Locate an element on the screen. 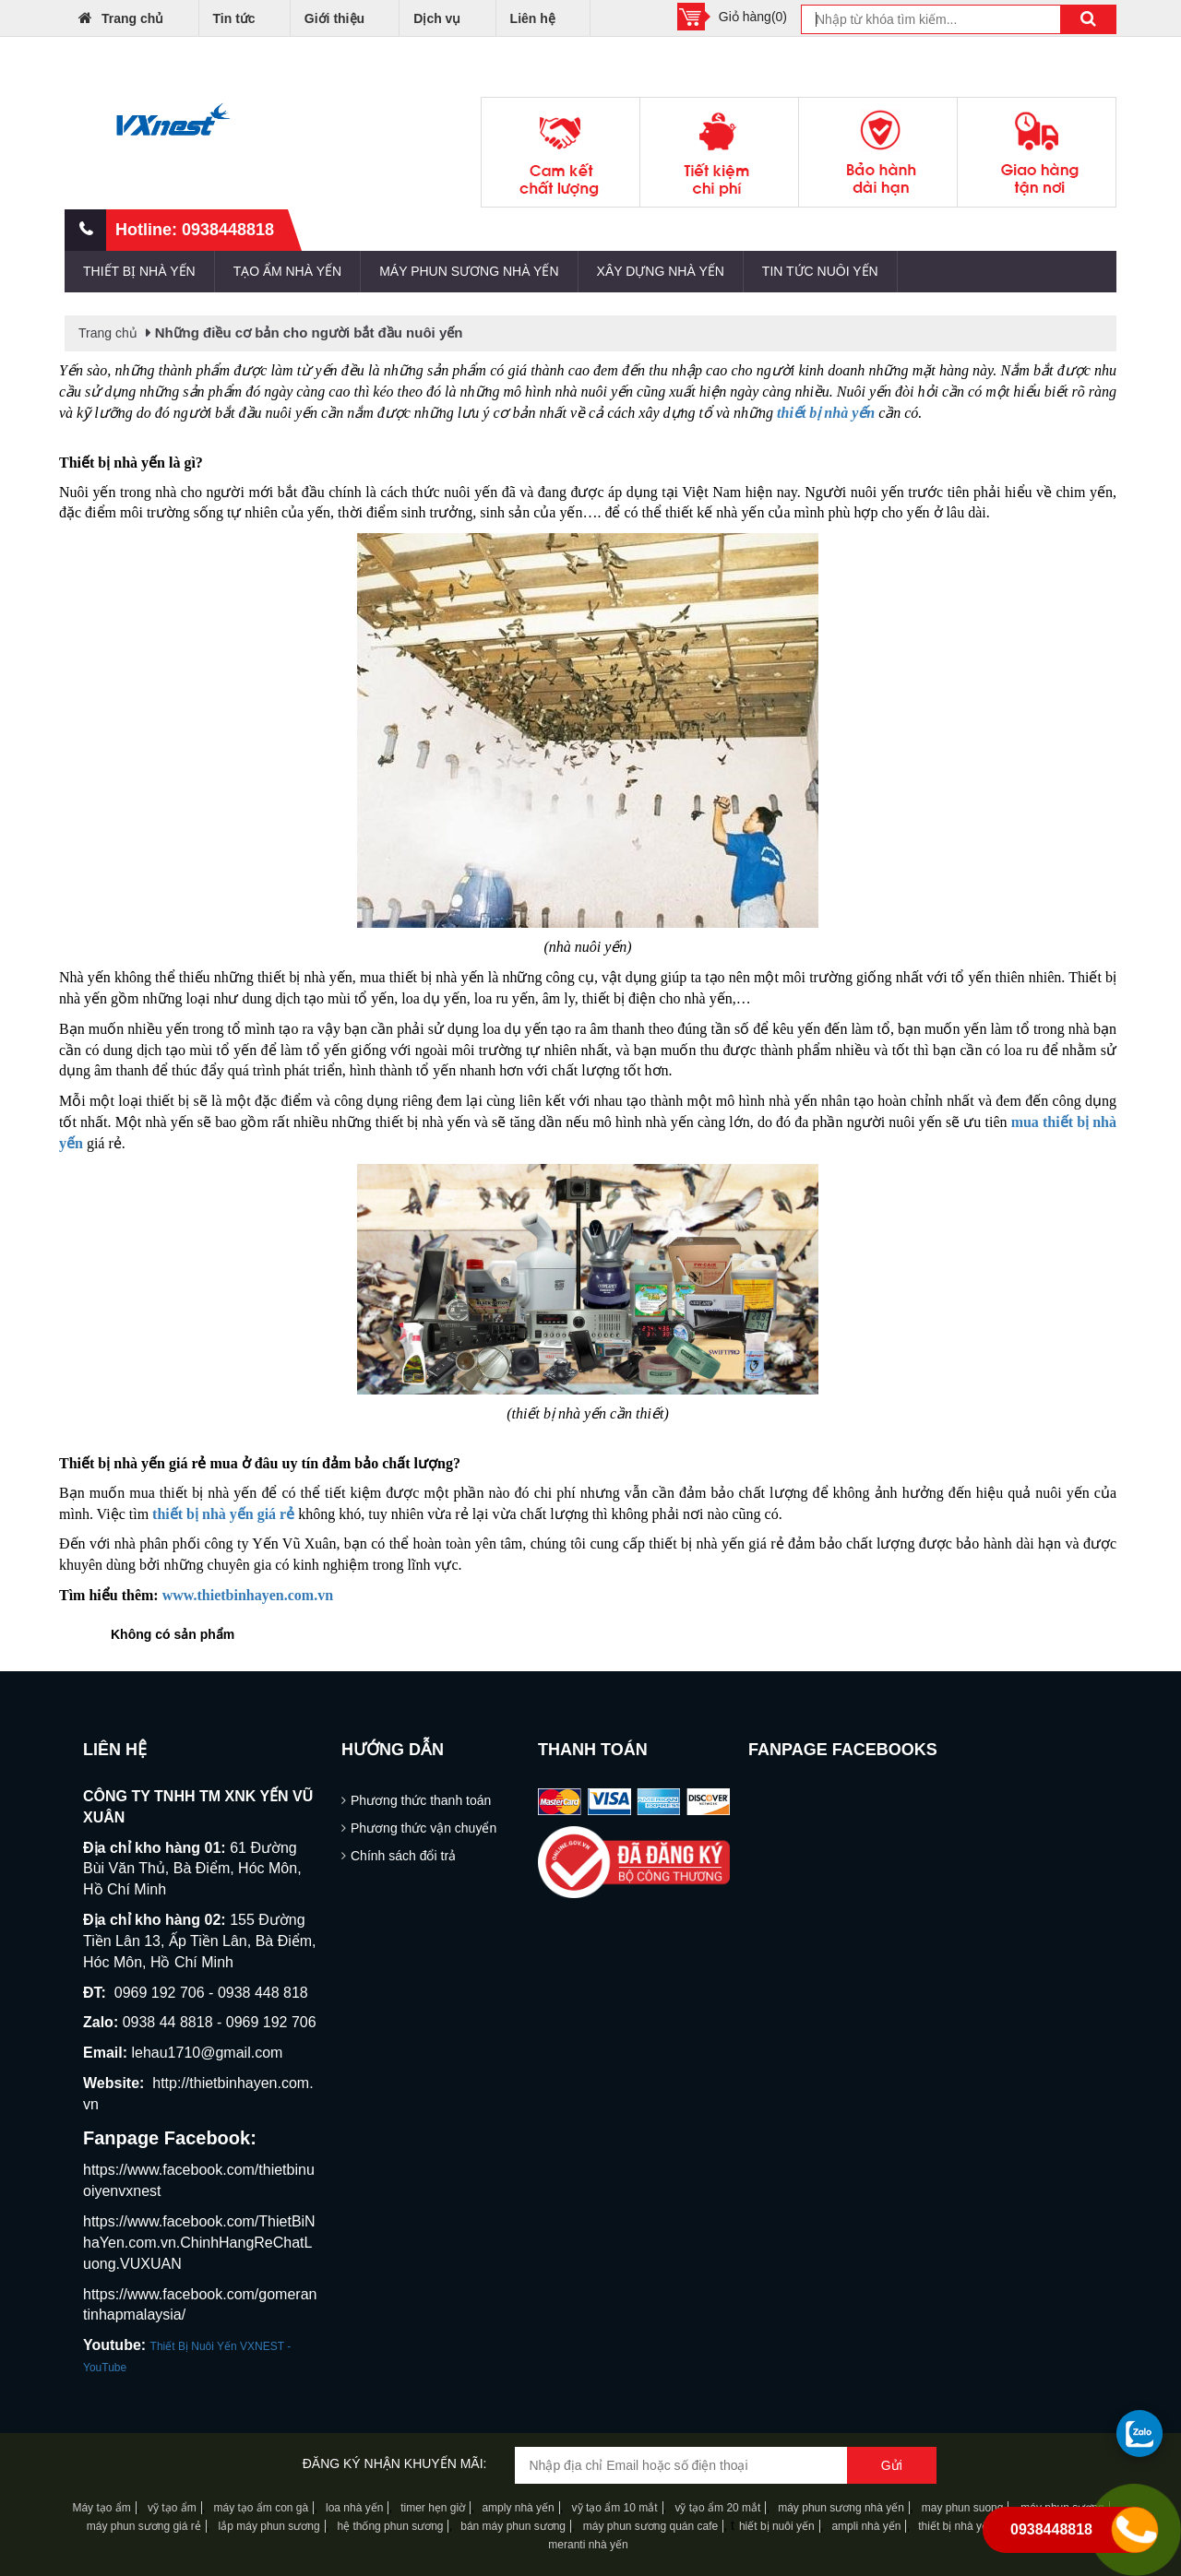 Image resolution: width=1181 pixels, height=2576 pixels. thiết bị nhà yến is located at coordinates (956, 2526).